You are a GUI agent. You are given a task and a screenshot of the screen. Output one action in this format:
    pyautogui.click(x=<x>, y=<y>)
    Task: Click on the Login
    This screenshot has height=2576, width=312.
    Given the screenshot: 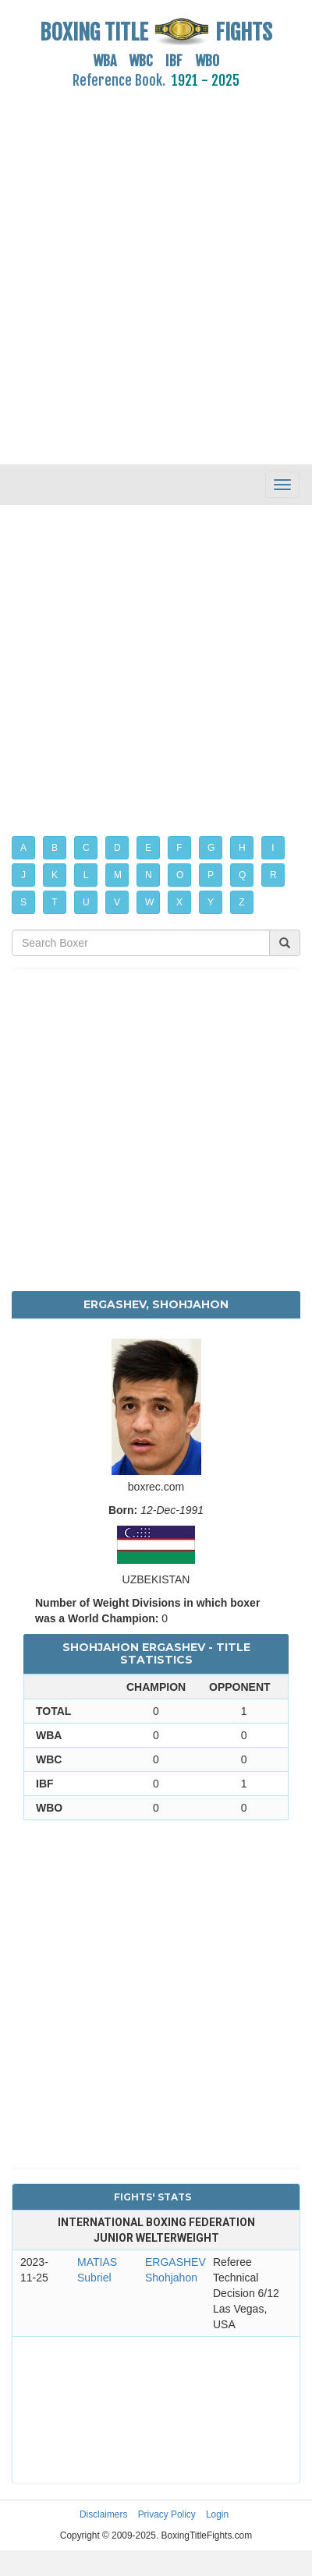 What is the action you would take?
    pyautogui.click(x=217, y=2514)
    